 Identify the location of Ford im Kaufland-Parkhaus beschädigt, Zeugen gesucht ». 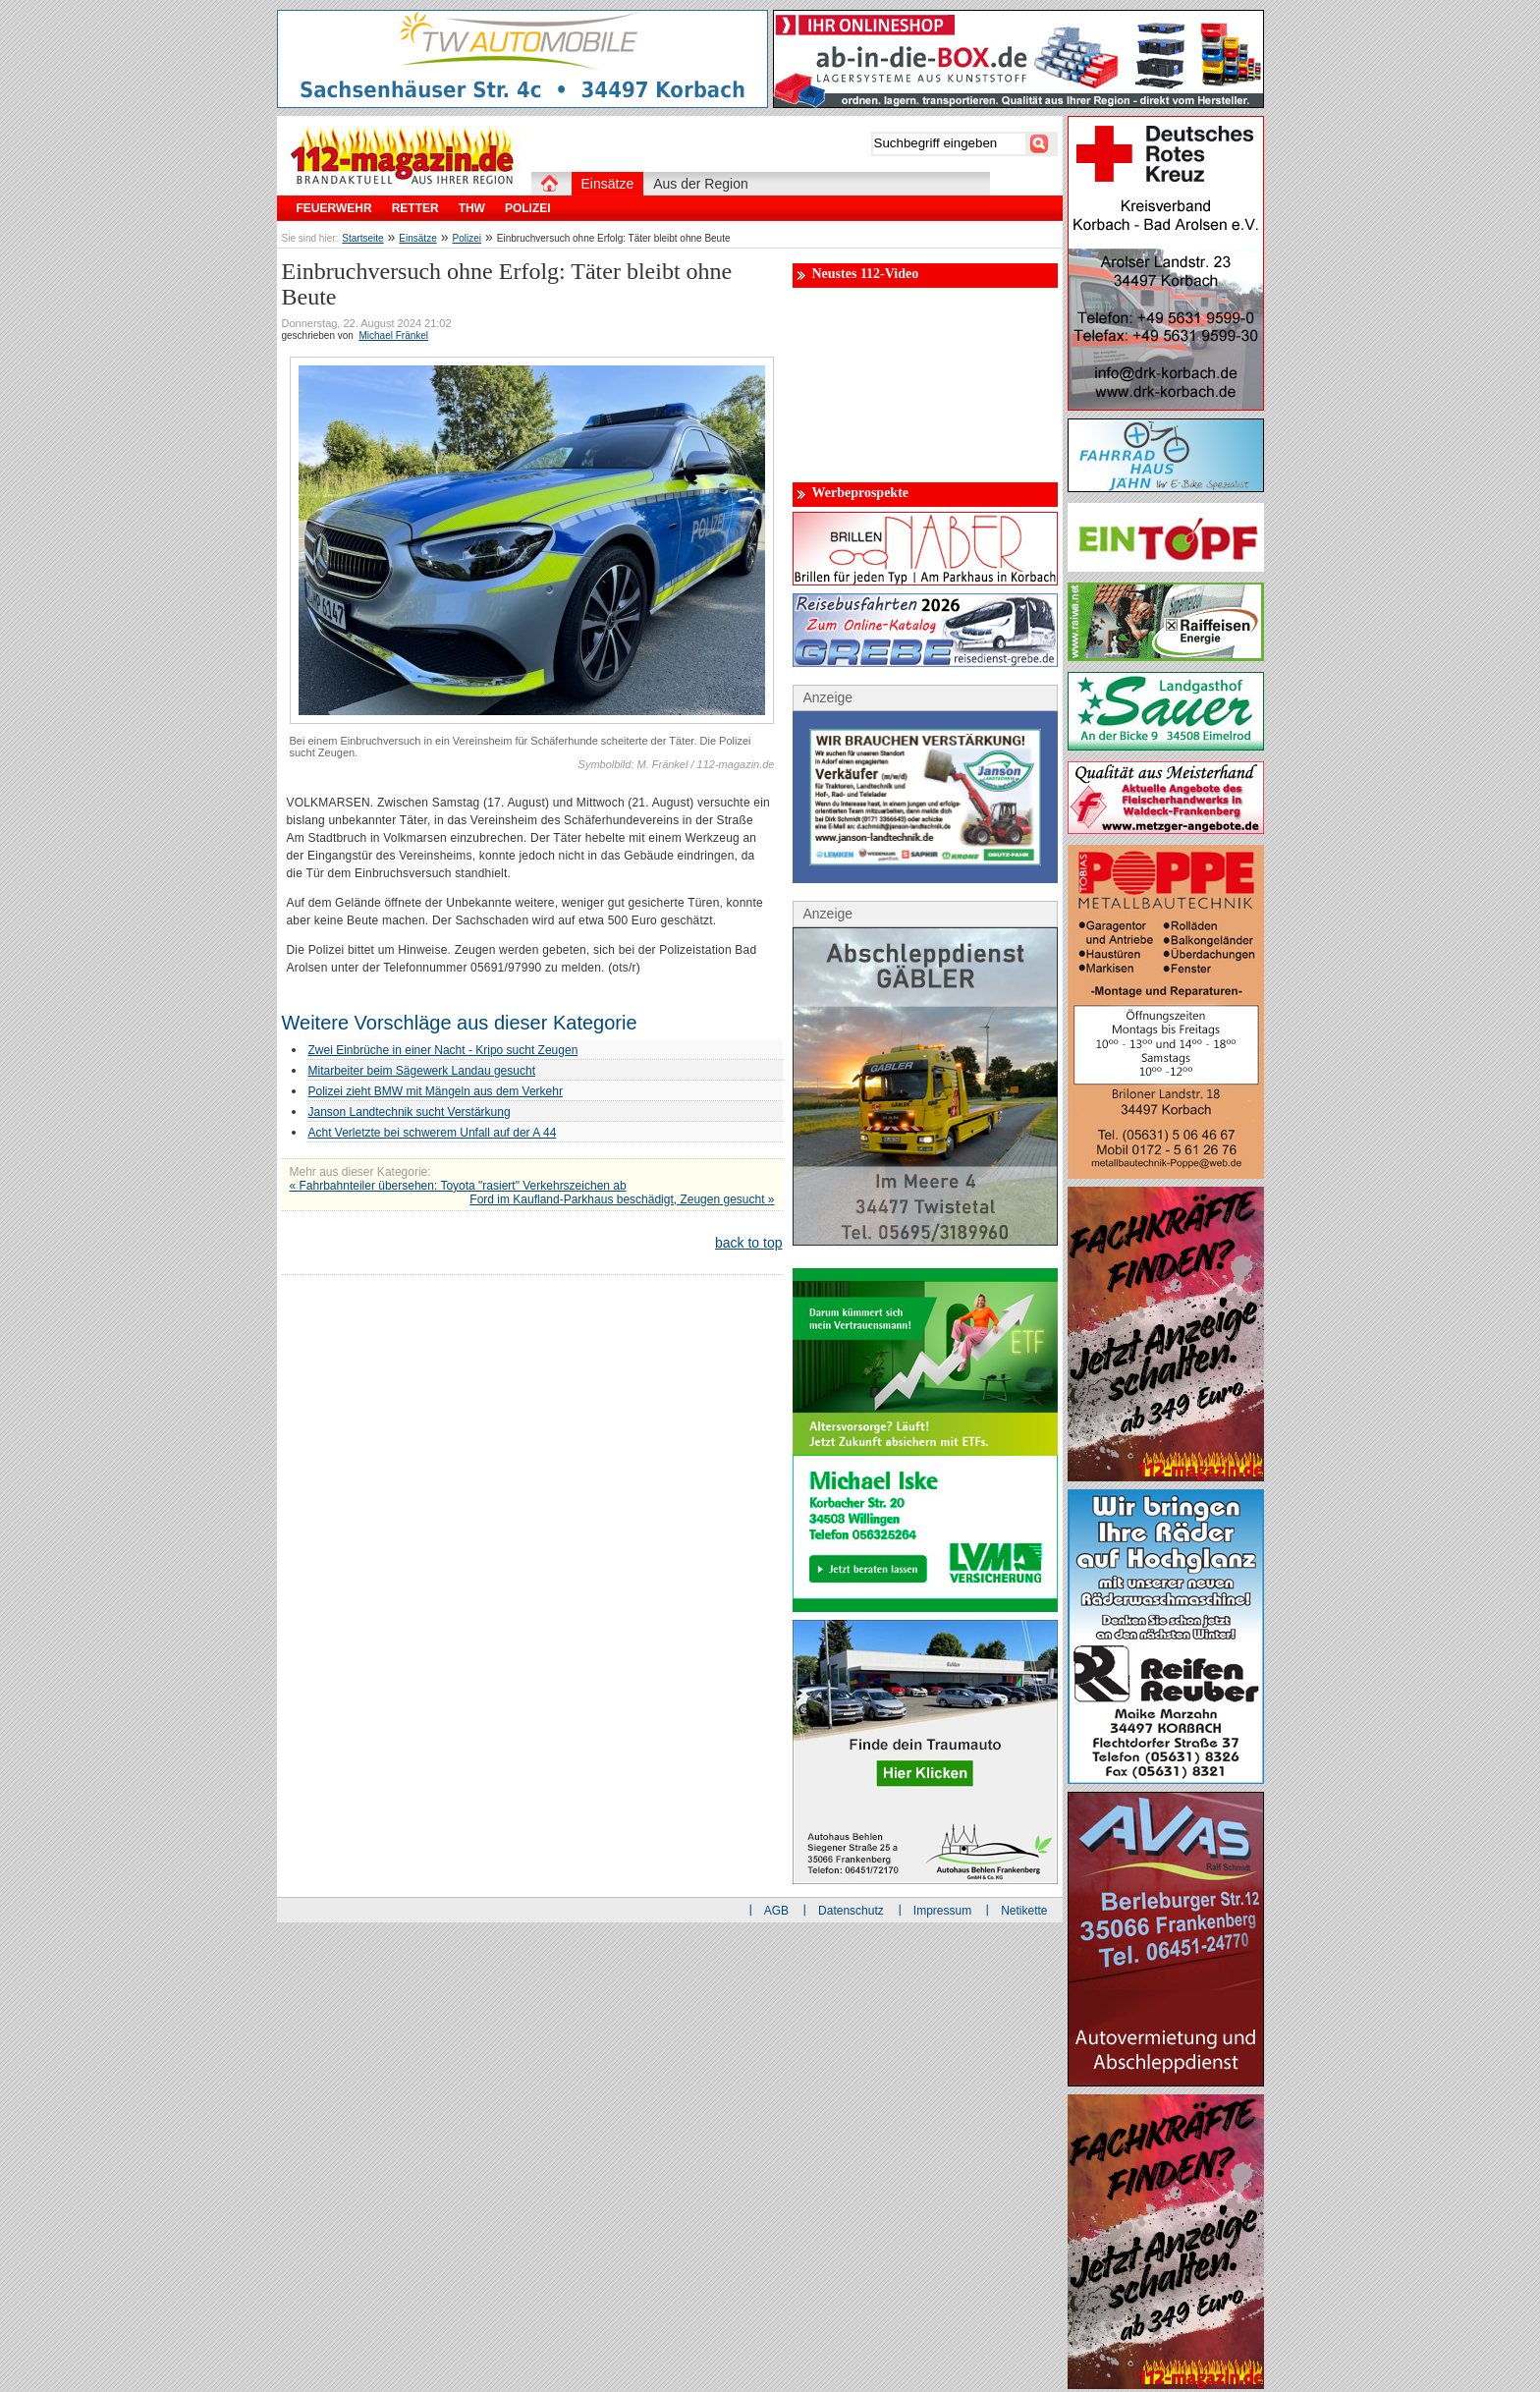
(621, 1199).